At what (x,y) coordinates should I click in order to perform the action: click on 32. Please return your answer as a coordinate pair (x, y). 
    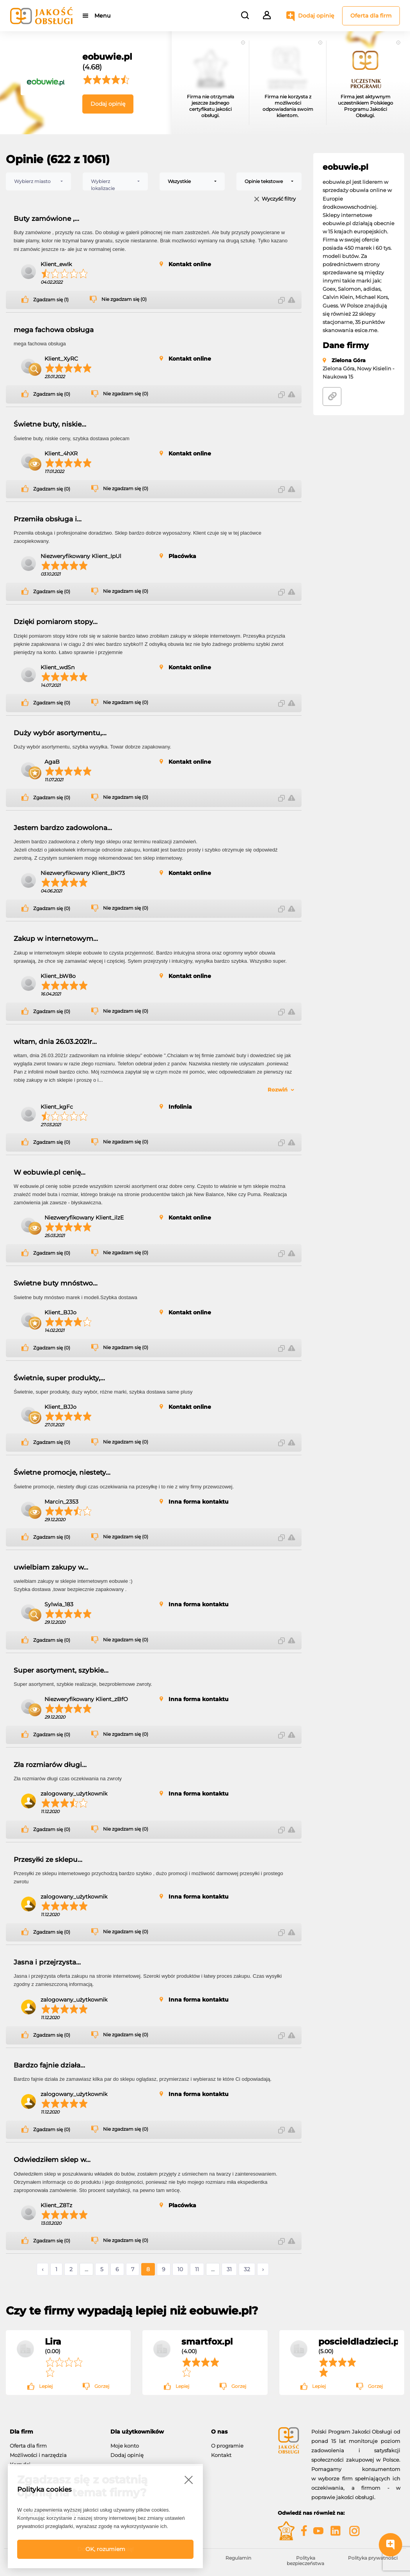
    Looking at the image, I should click on (247, 2269).